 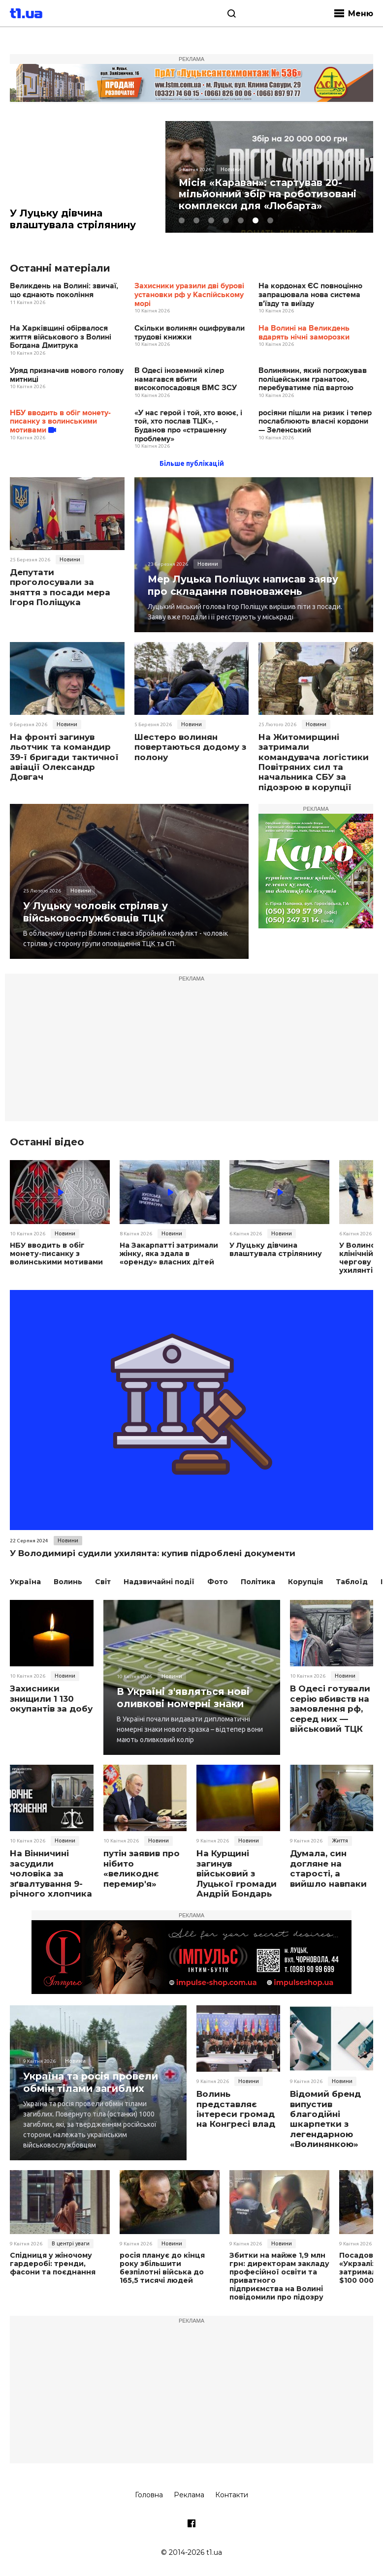 I want to click on Політика, so click(x=258, y=1581).